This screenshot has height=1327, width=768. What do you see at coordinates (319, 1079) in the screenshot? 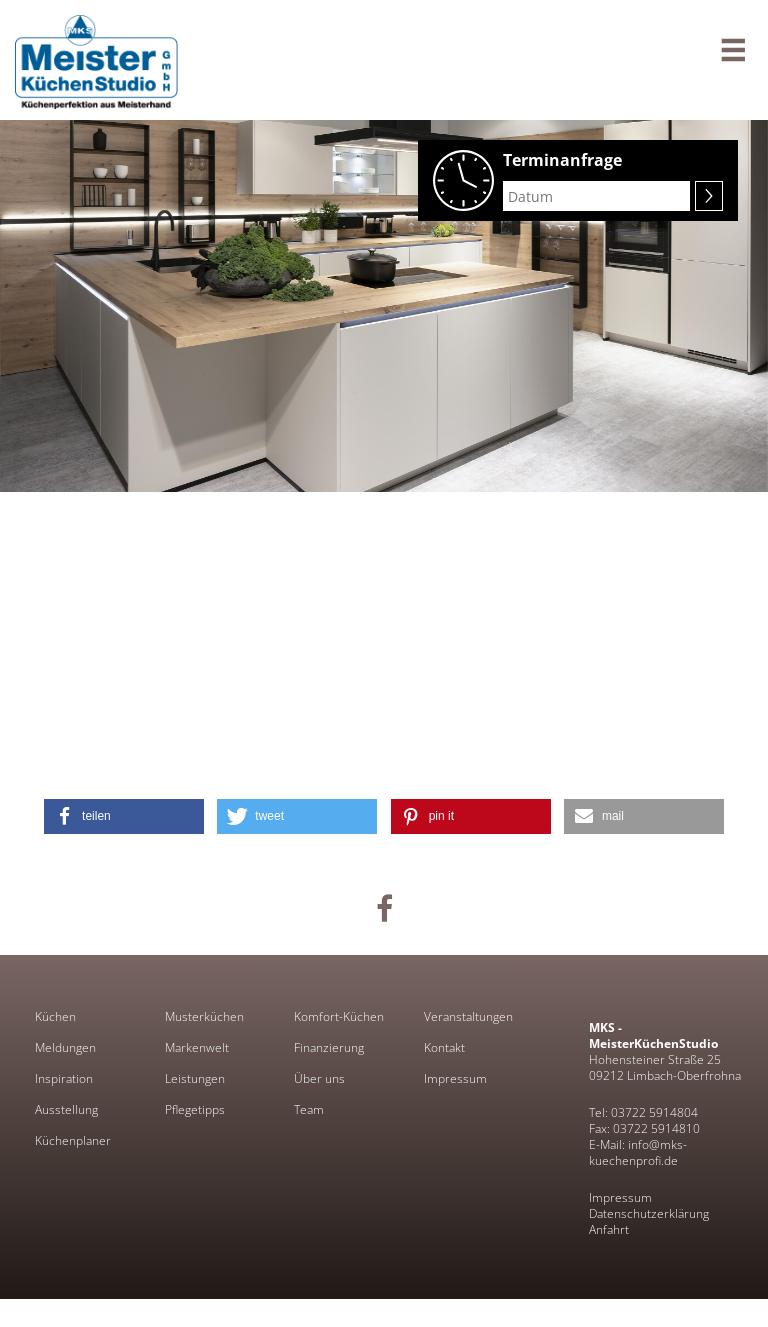
I see `Über uns` at bounding box center [319, 1079].